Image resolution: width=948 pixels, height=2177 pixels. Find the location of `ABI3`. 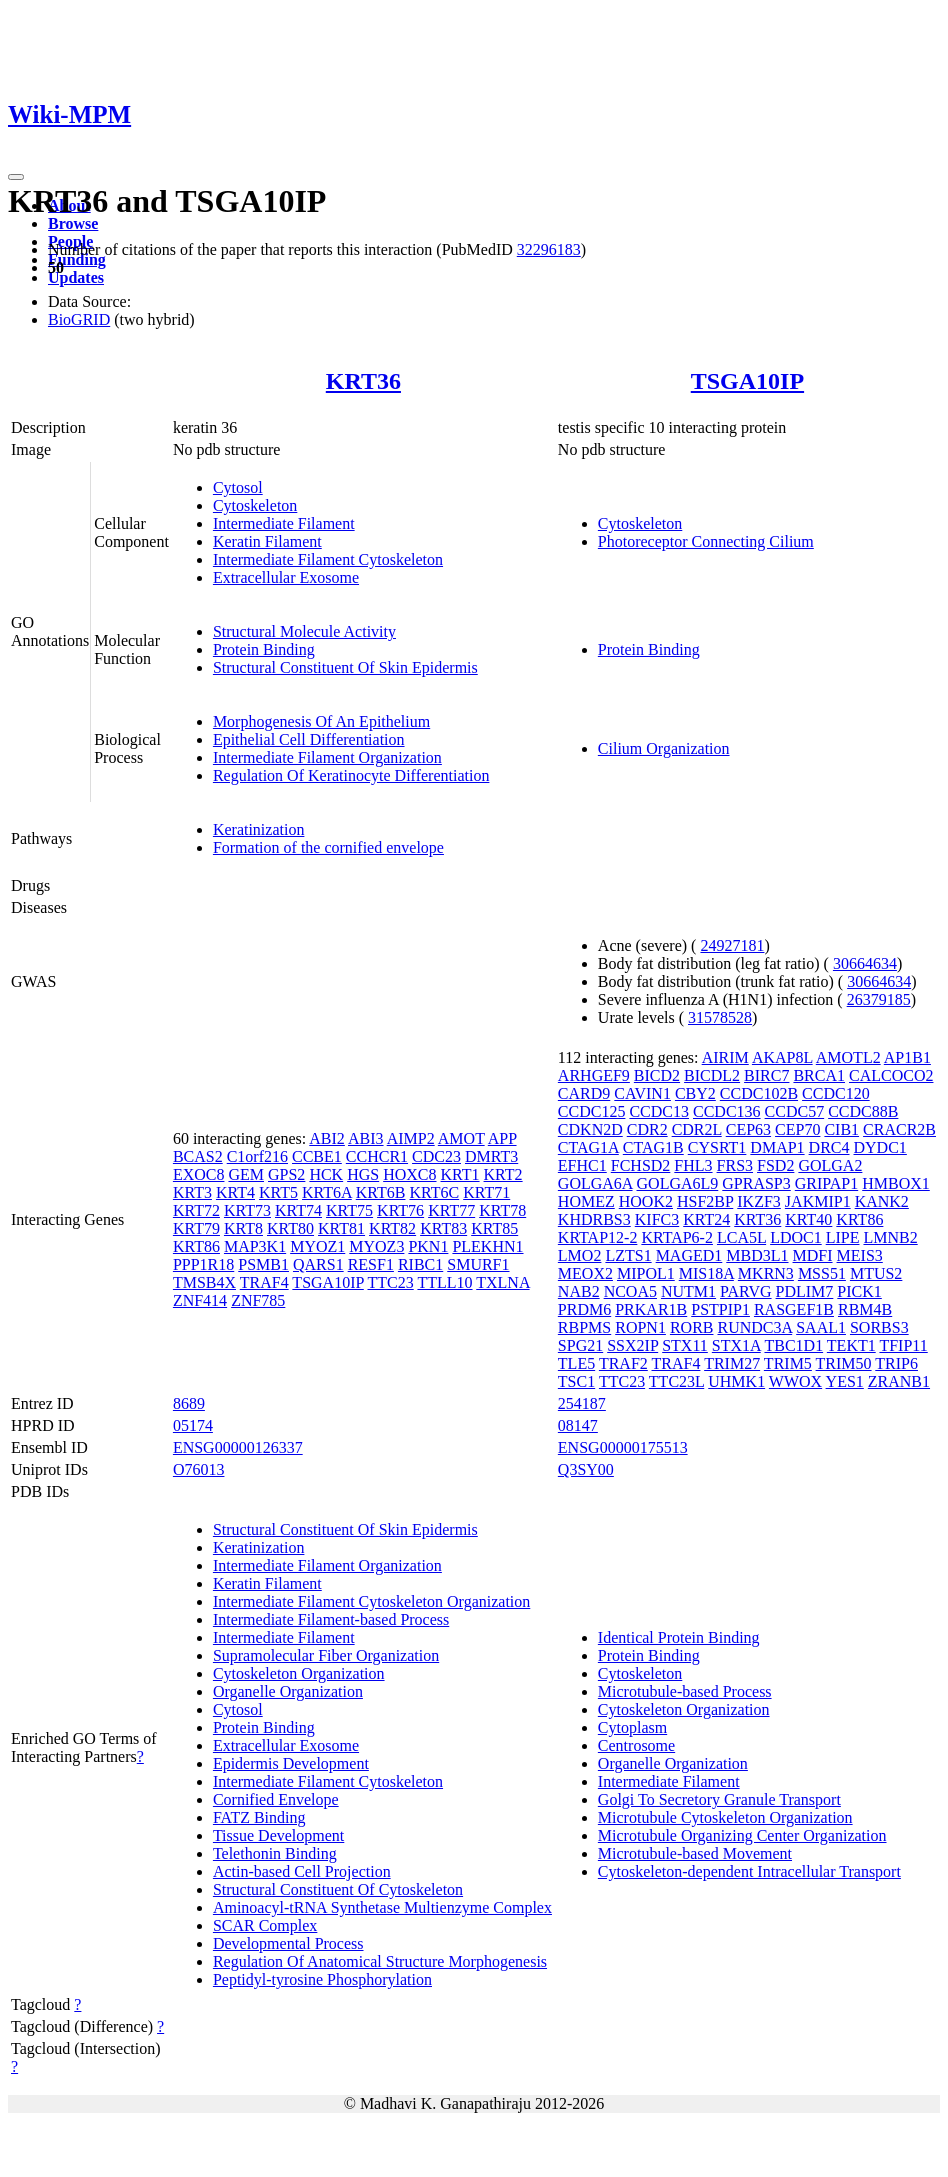

ABI3 is located at coordinates (366, 1138).